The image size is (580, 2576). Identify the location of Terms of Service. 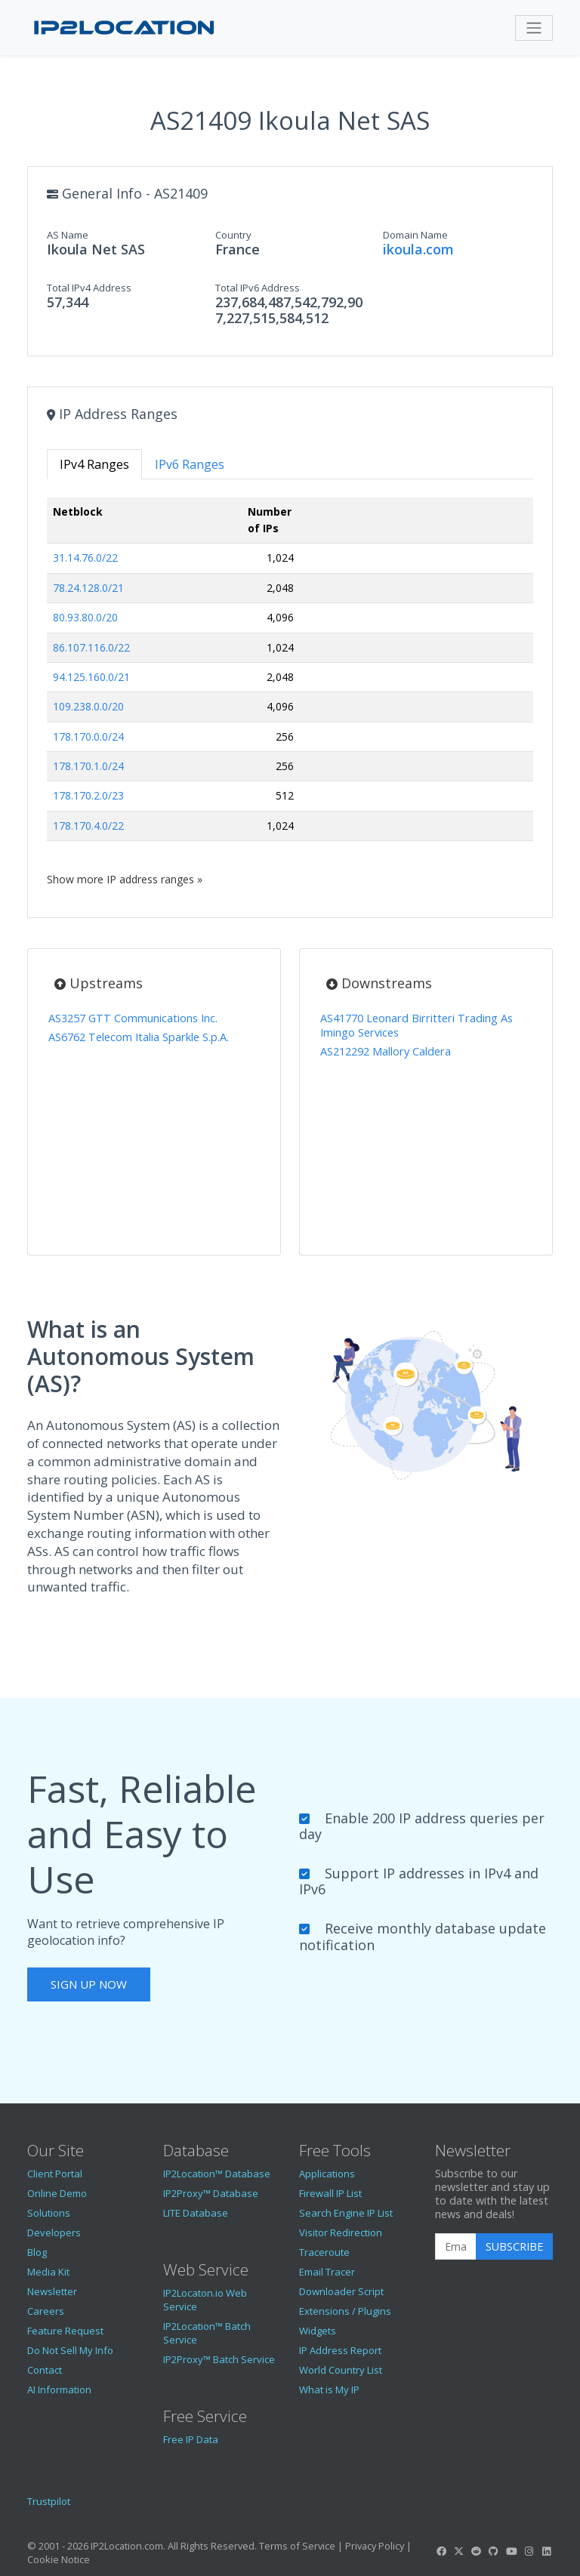
(297, 2546).